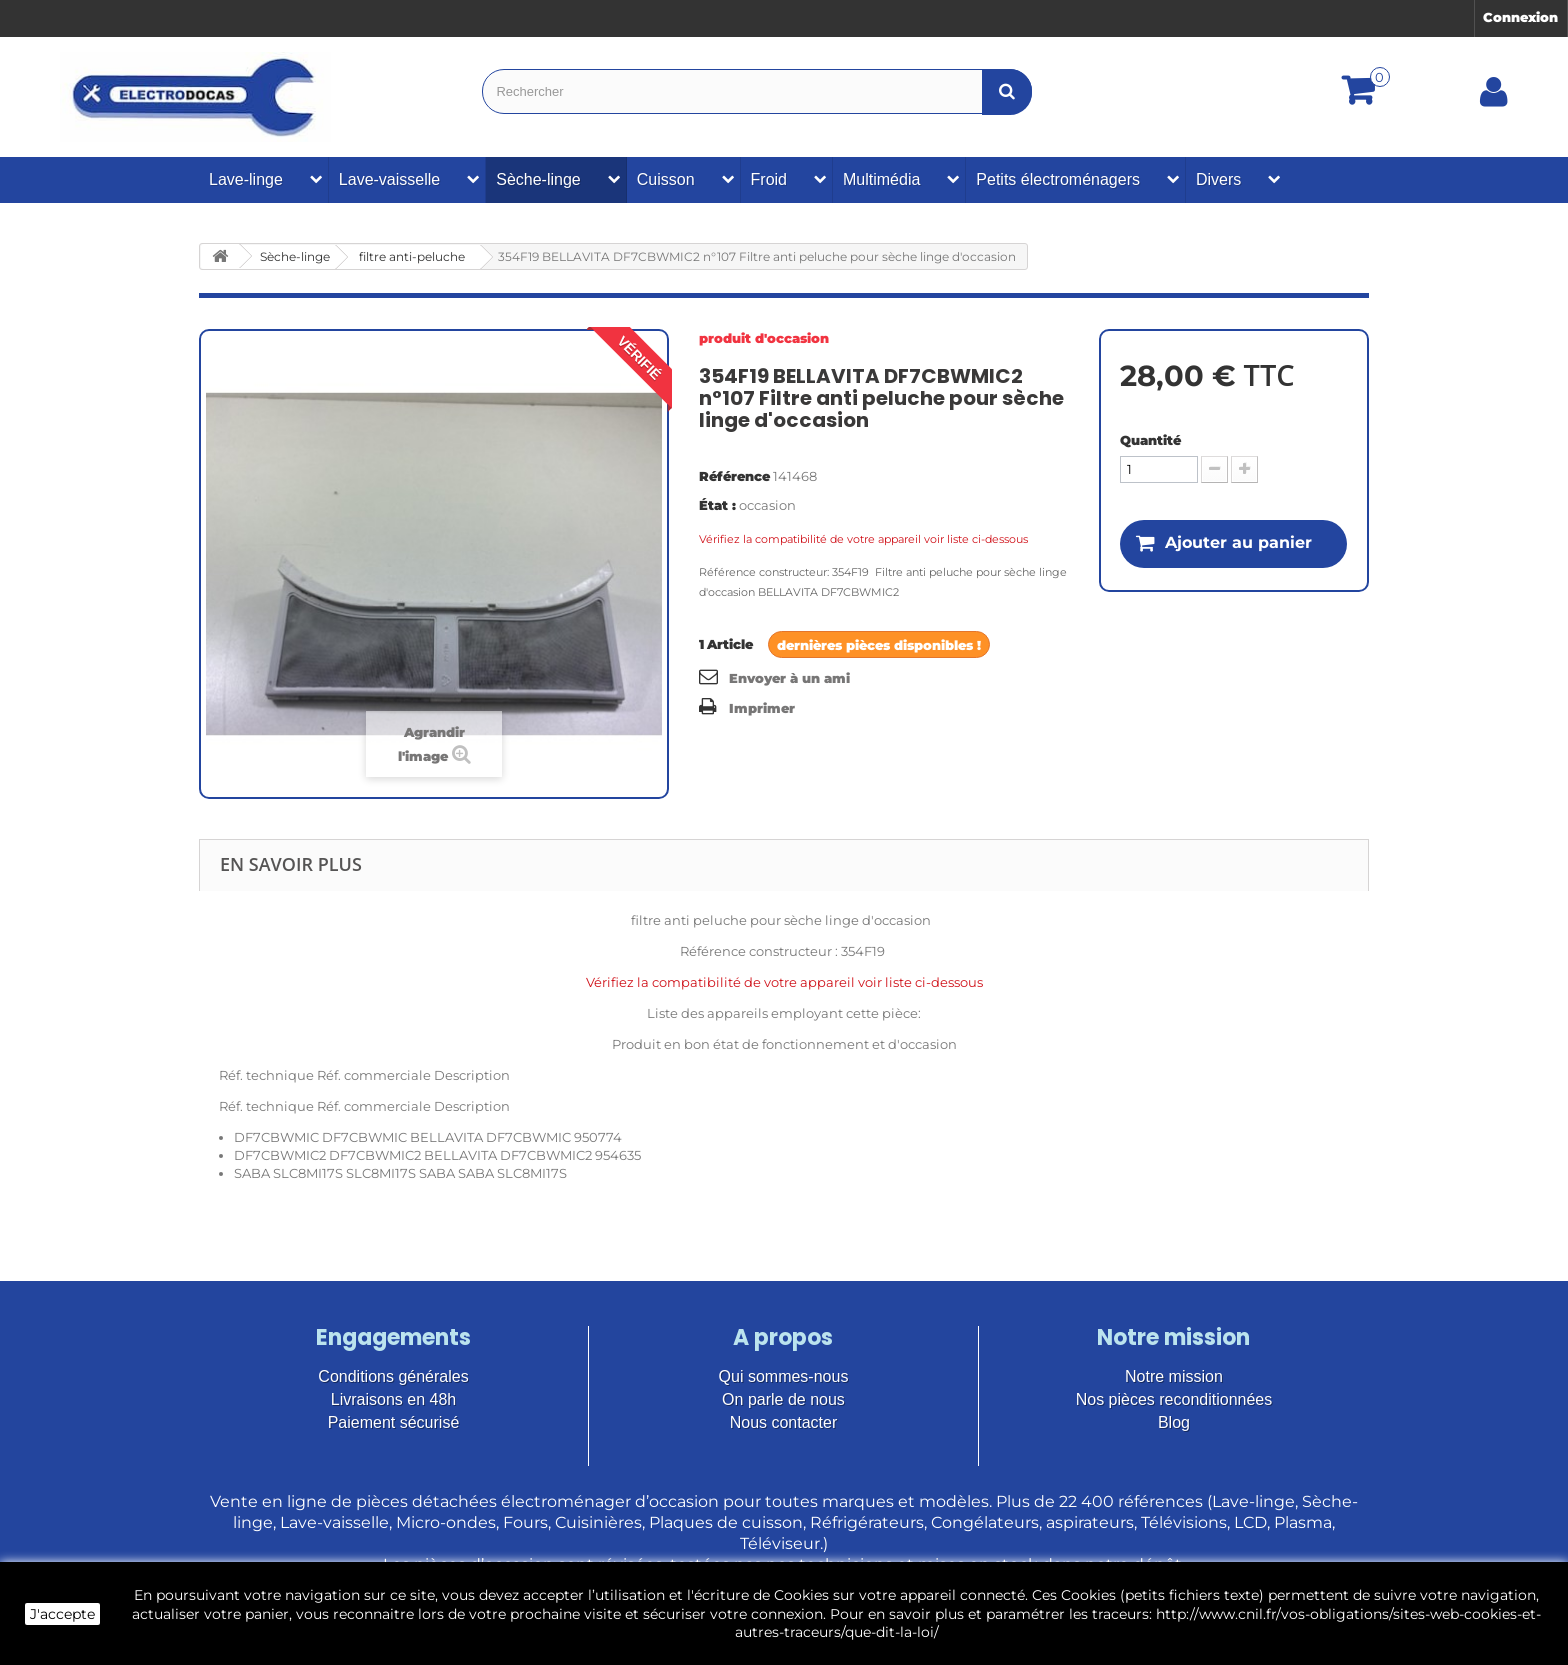 Image resolution: width=1568 pixels, height=1665 pixels. I want to click on Cuisson, so click(666, 179).